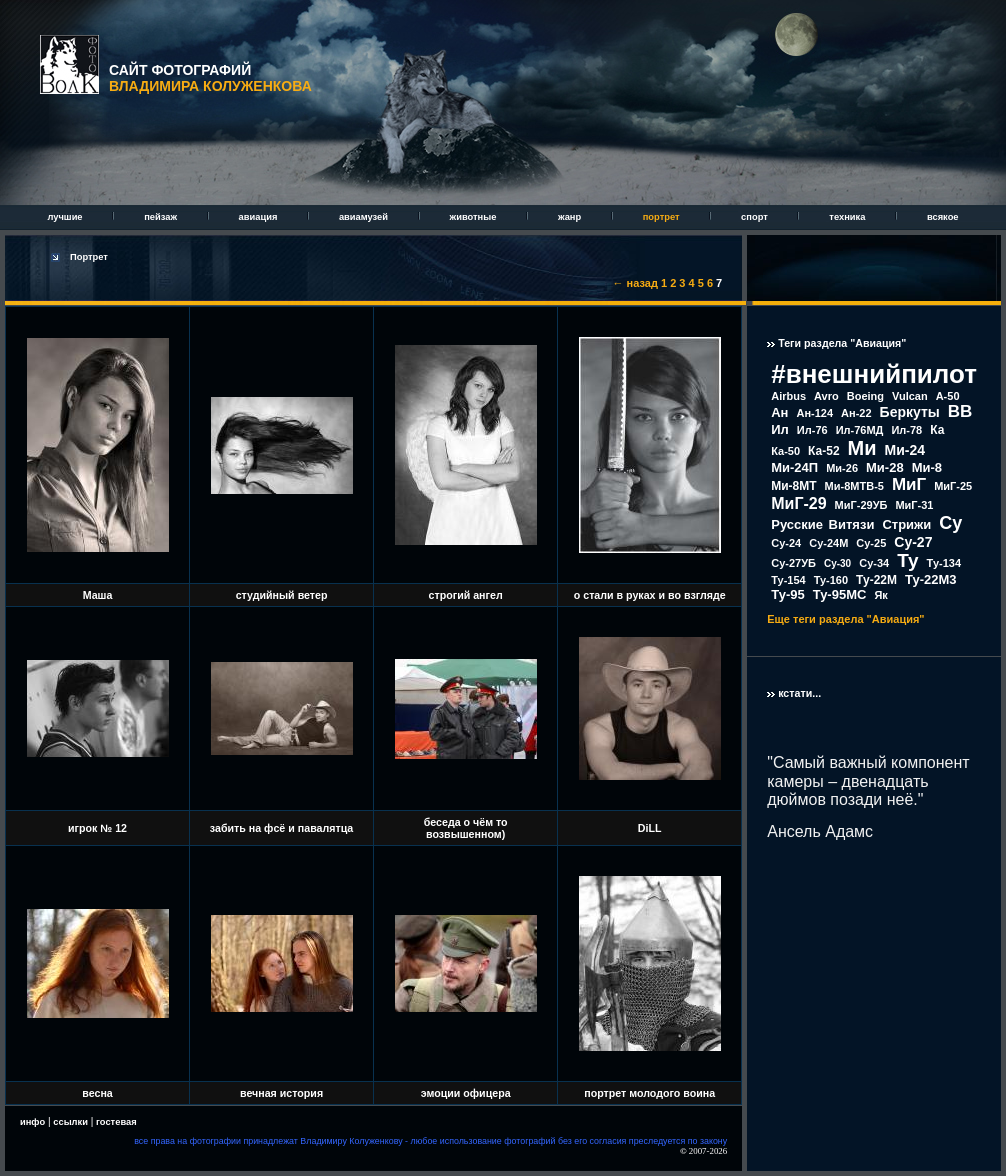  What do you see at coordinates (931, 579) in the screenshot?
I see `Ту-22М3` at bounding box center [931, 579].